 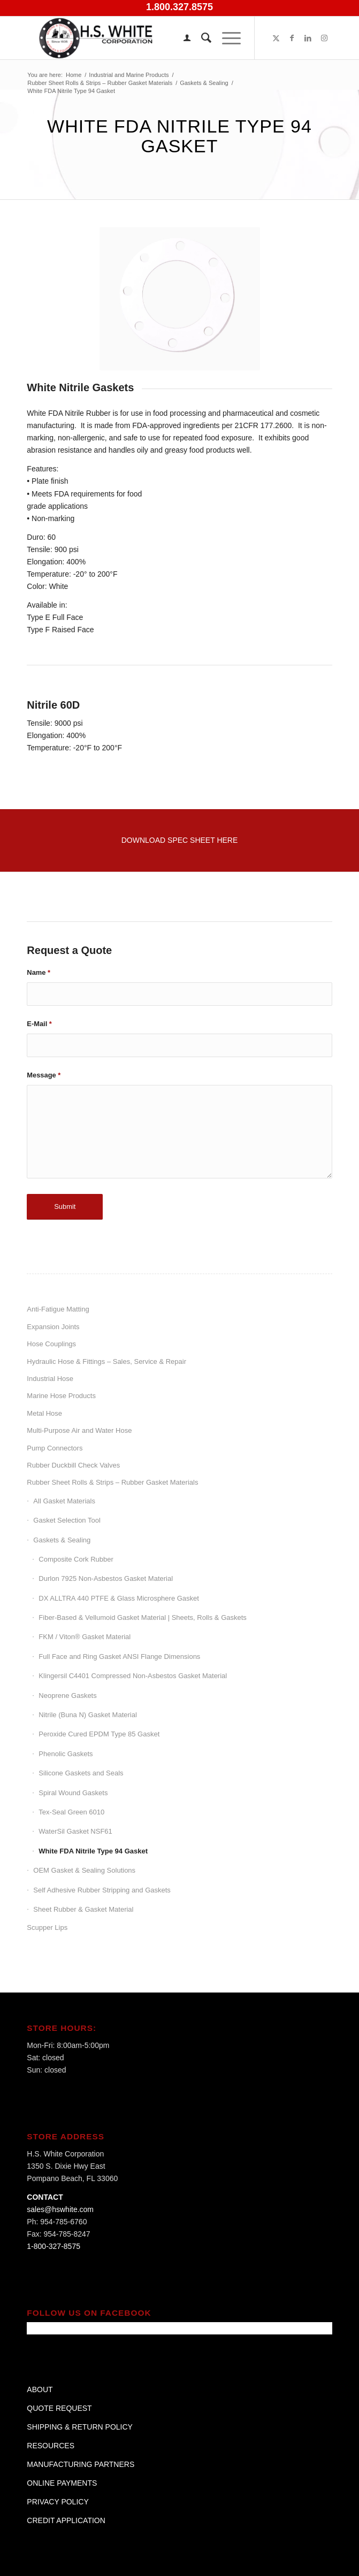 I want to click on [Login / Register Page Link], so click(x=181, y=38).